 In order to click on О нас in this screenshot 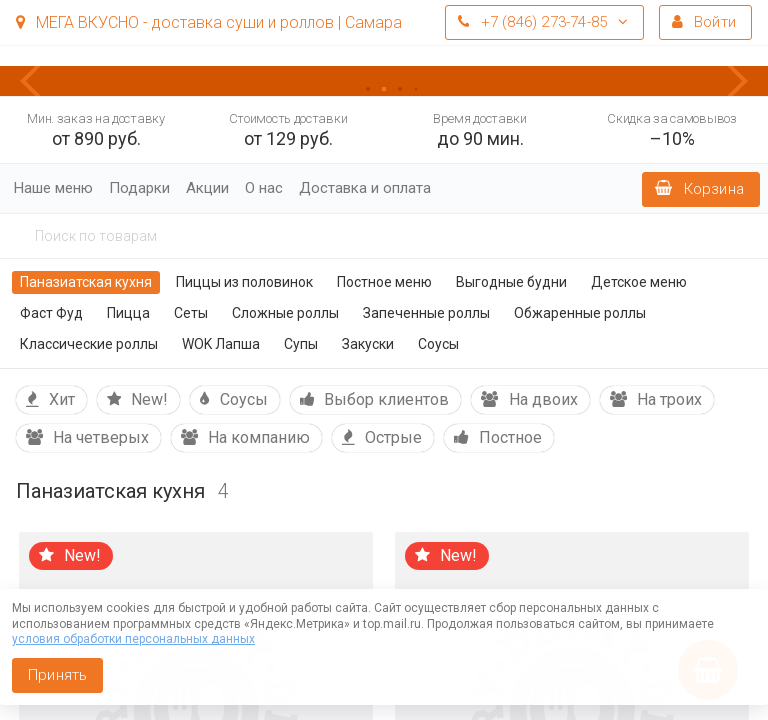, I will do `click(264, 188)`.